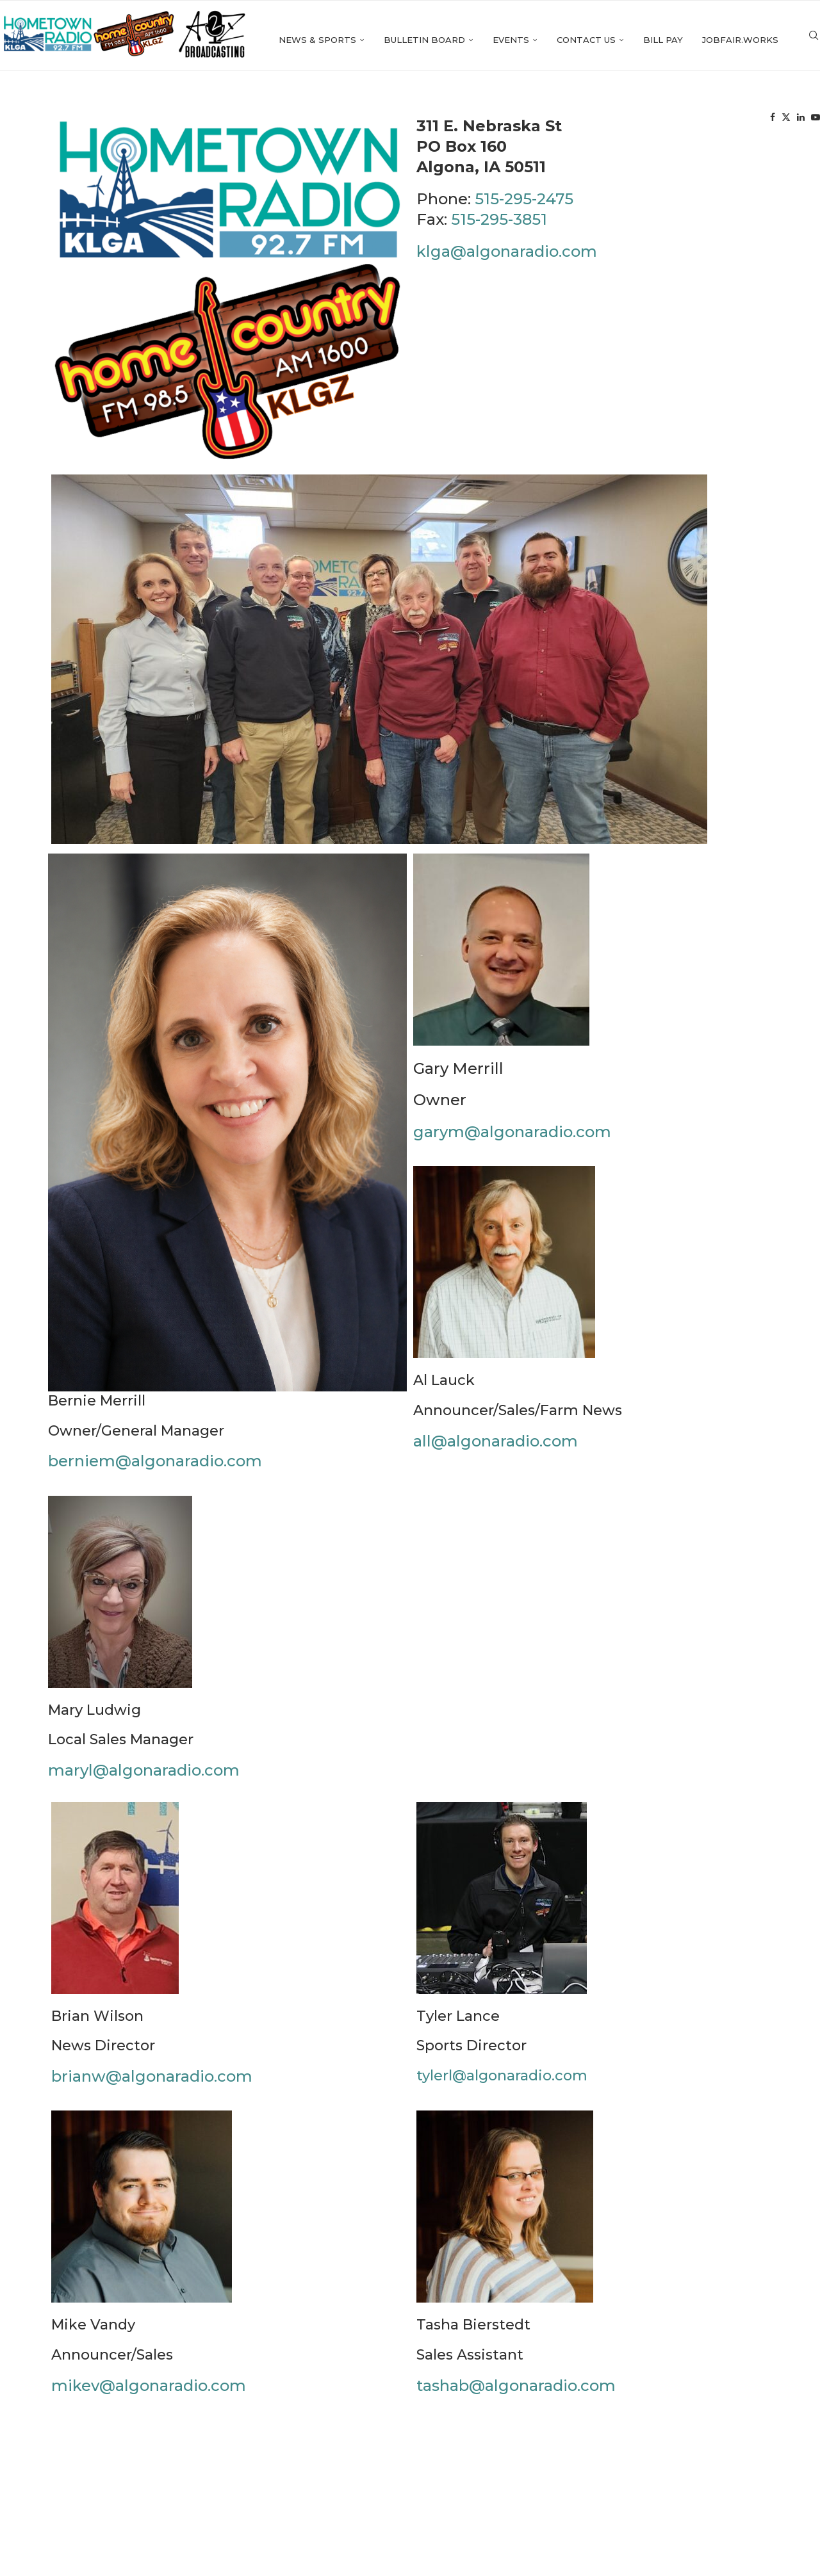 This screenshot has width=820, height=2576. Describe the element at coordinates (506, 260) in the screenshot. I see `klga@algonaradio.com` at that location.